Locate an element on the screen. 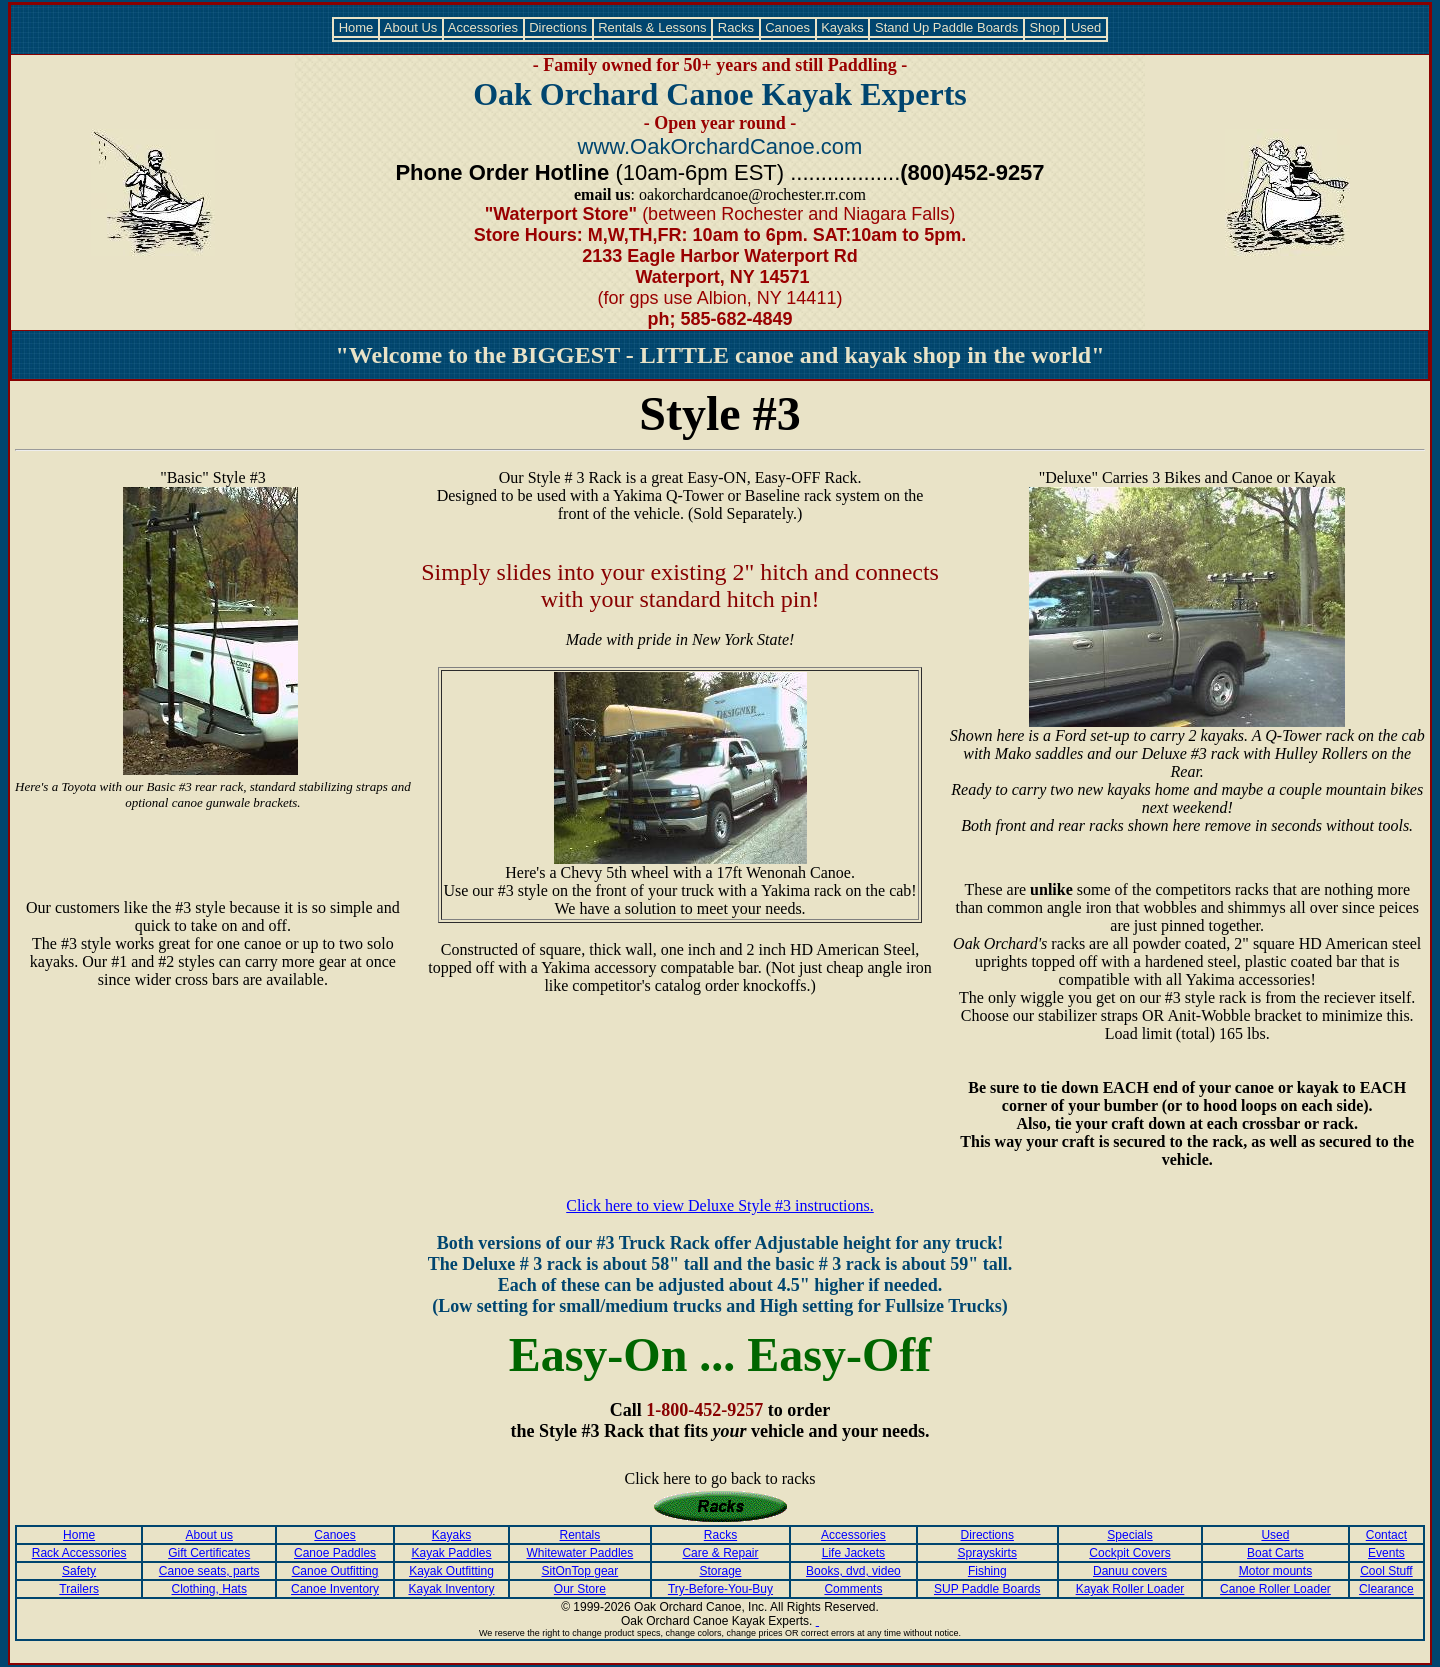 The image size is (1440, 1667). Kayak Inventory is located at coordinates (451, 1589).